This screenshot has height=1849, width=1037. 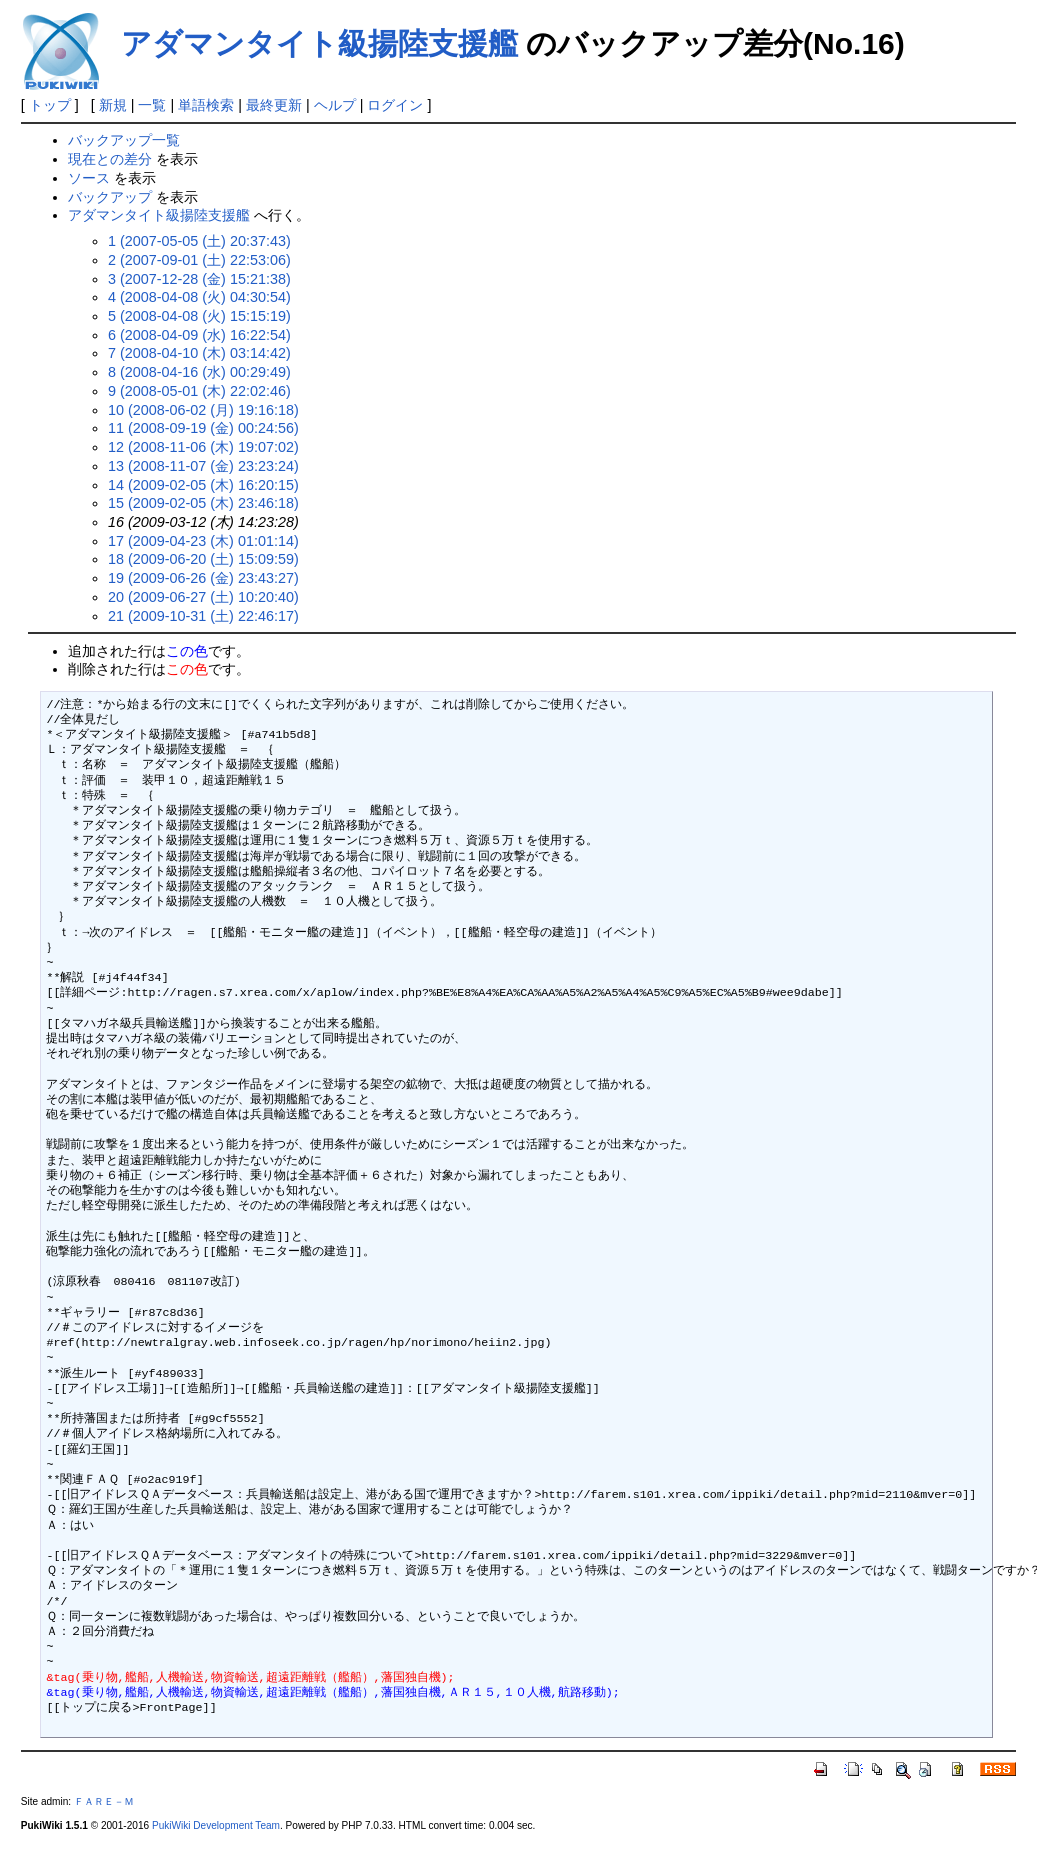 I want to click on ソース, so click(x=89, y=178).